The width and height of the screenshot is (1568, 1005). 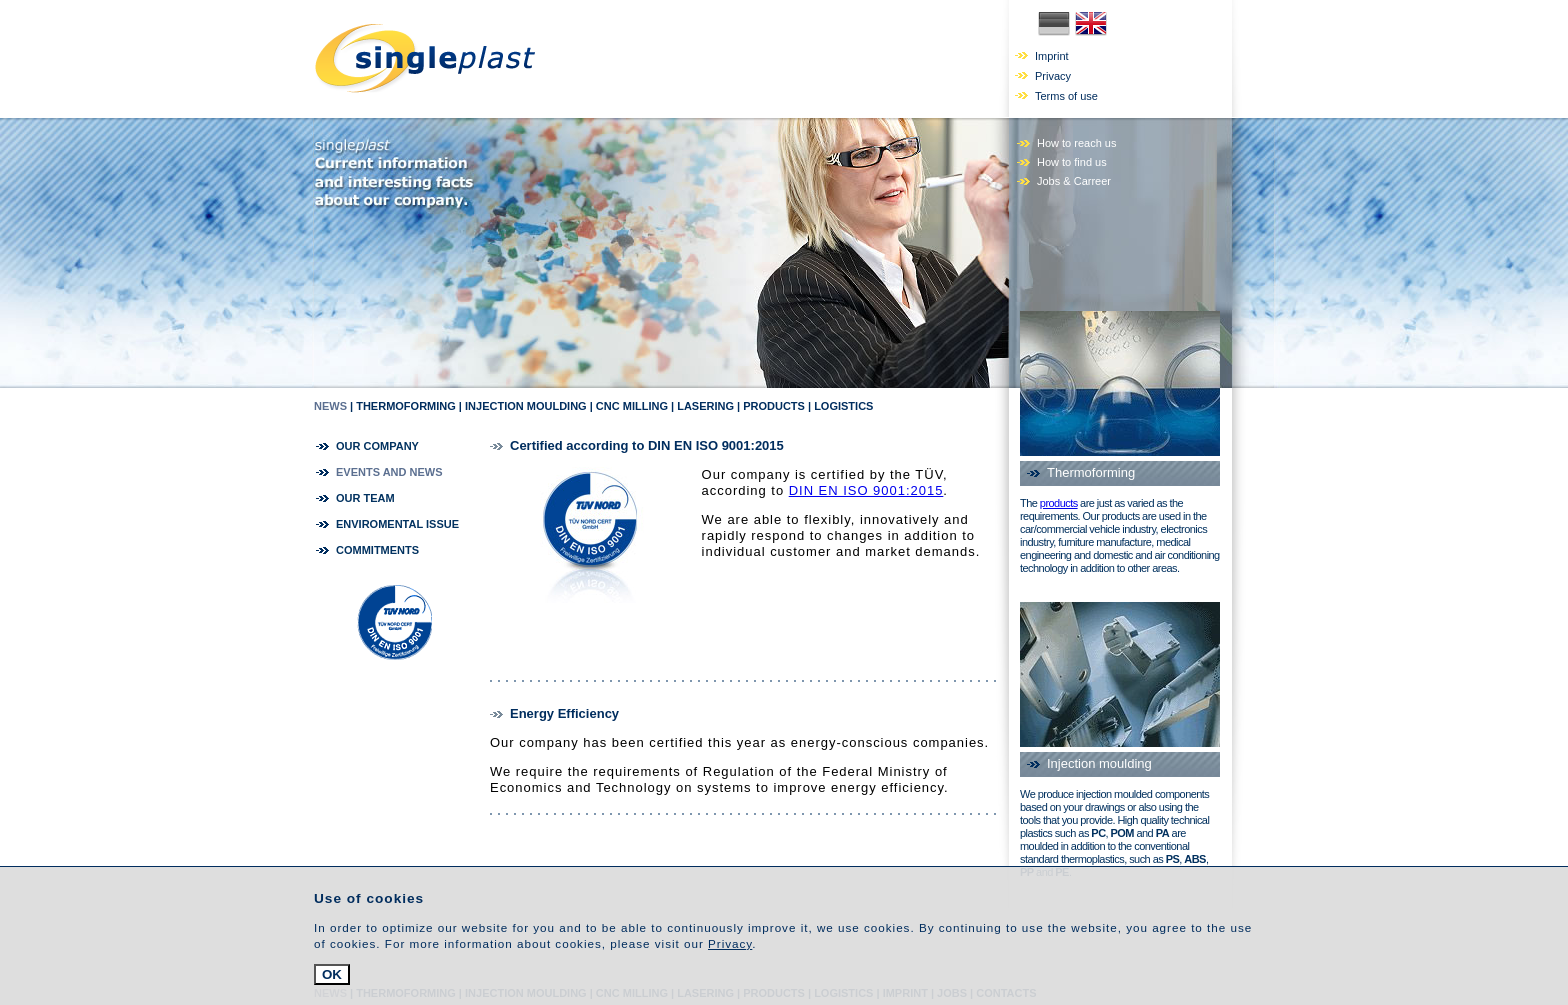 What do you see at coordinates (377, 550) in the screenshot?
I see `commitments` at bounding box center [377, 550].